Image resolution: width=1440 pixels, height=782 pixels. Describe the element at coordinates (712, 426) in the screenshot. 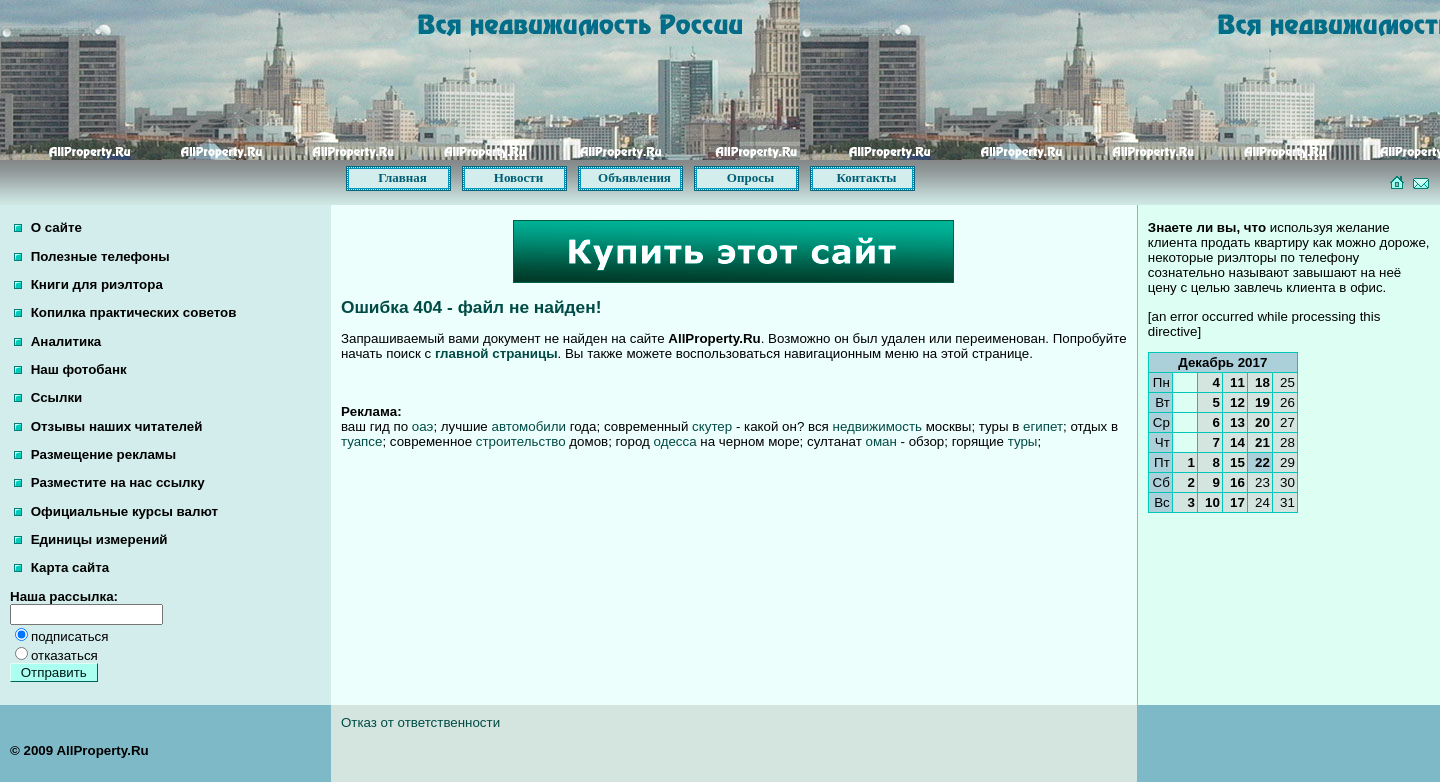

I see `скутер` at that location.